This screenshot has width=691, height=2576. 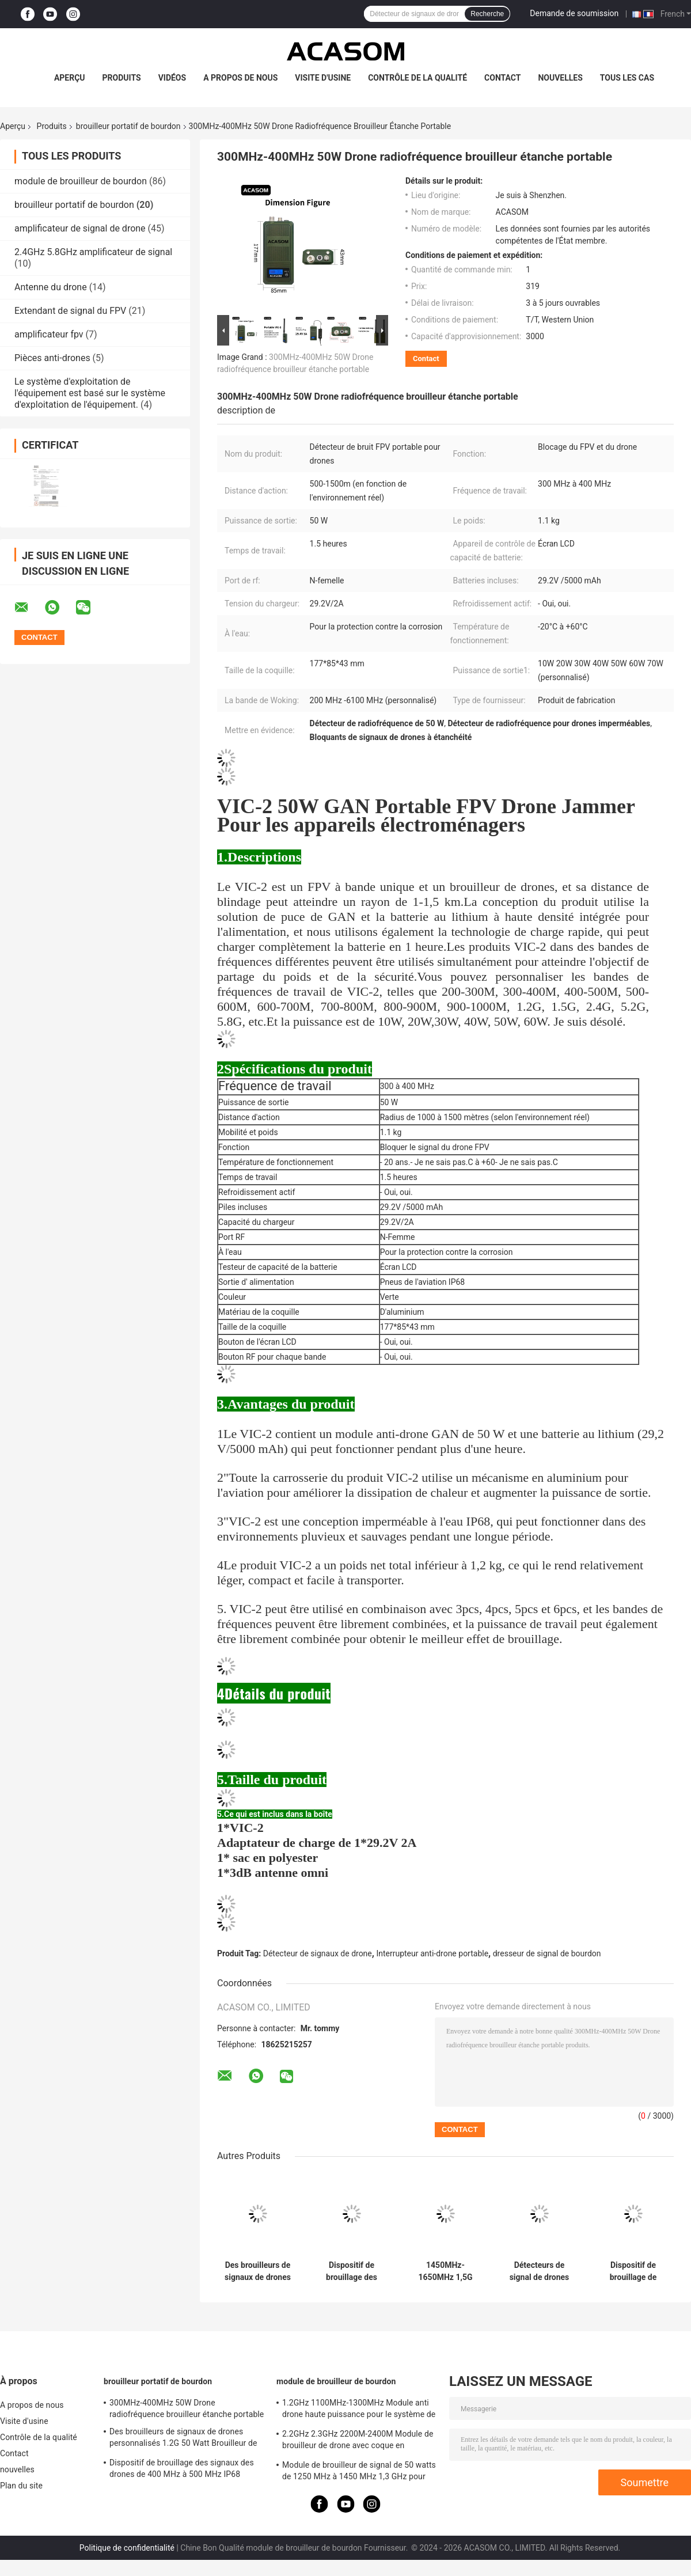 I want to click on 1.2GHz 1100MHz-1300MHz Module anti drone haute puissance pour le système de brouilleur FPV, so click(x=358, y=2410).